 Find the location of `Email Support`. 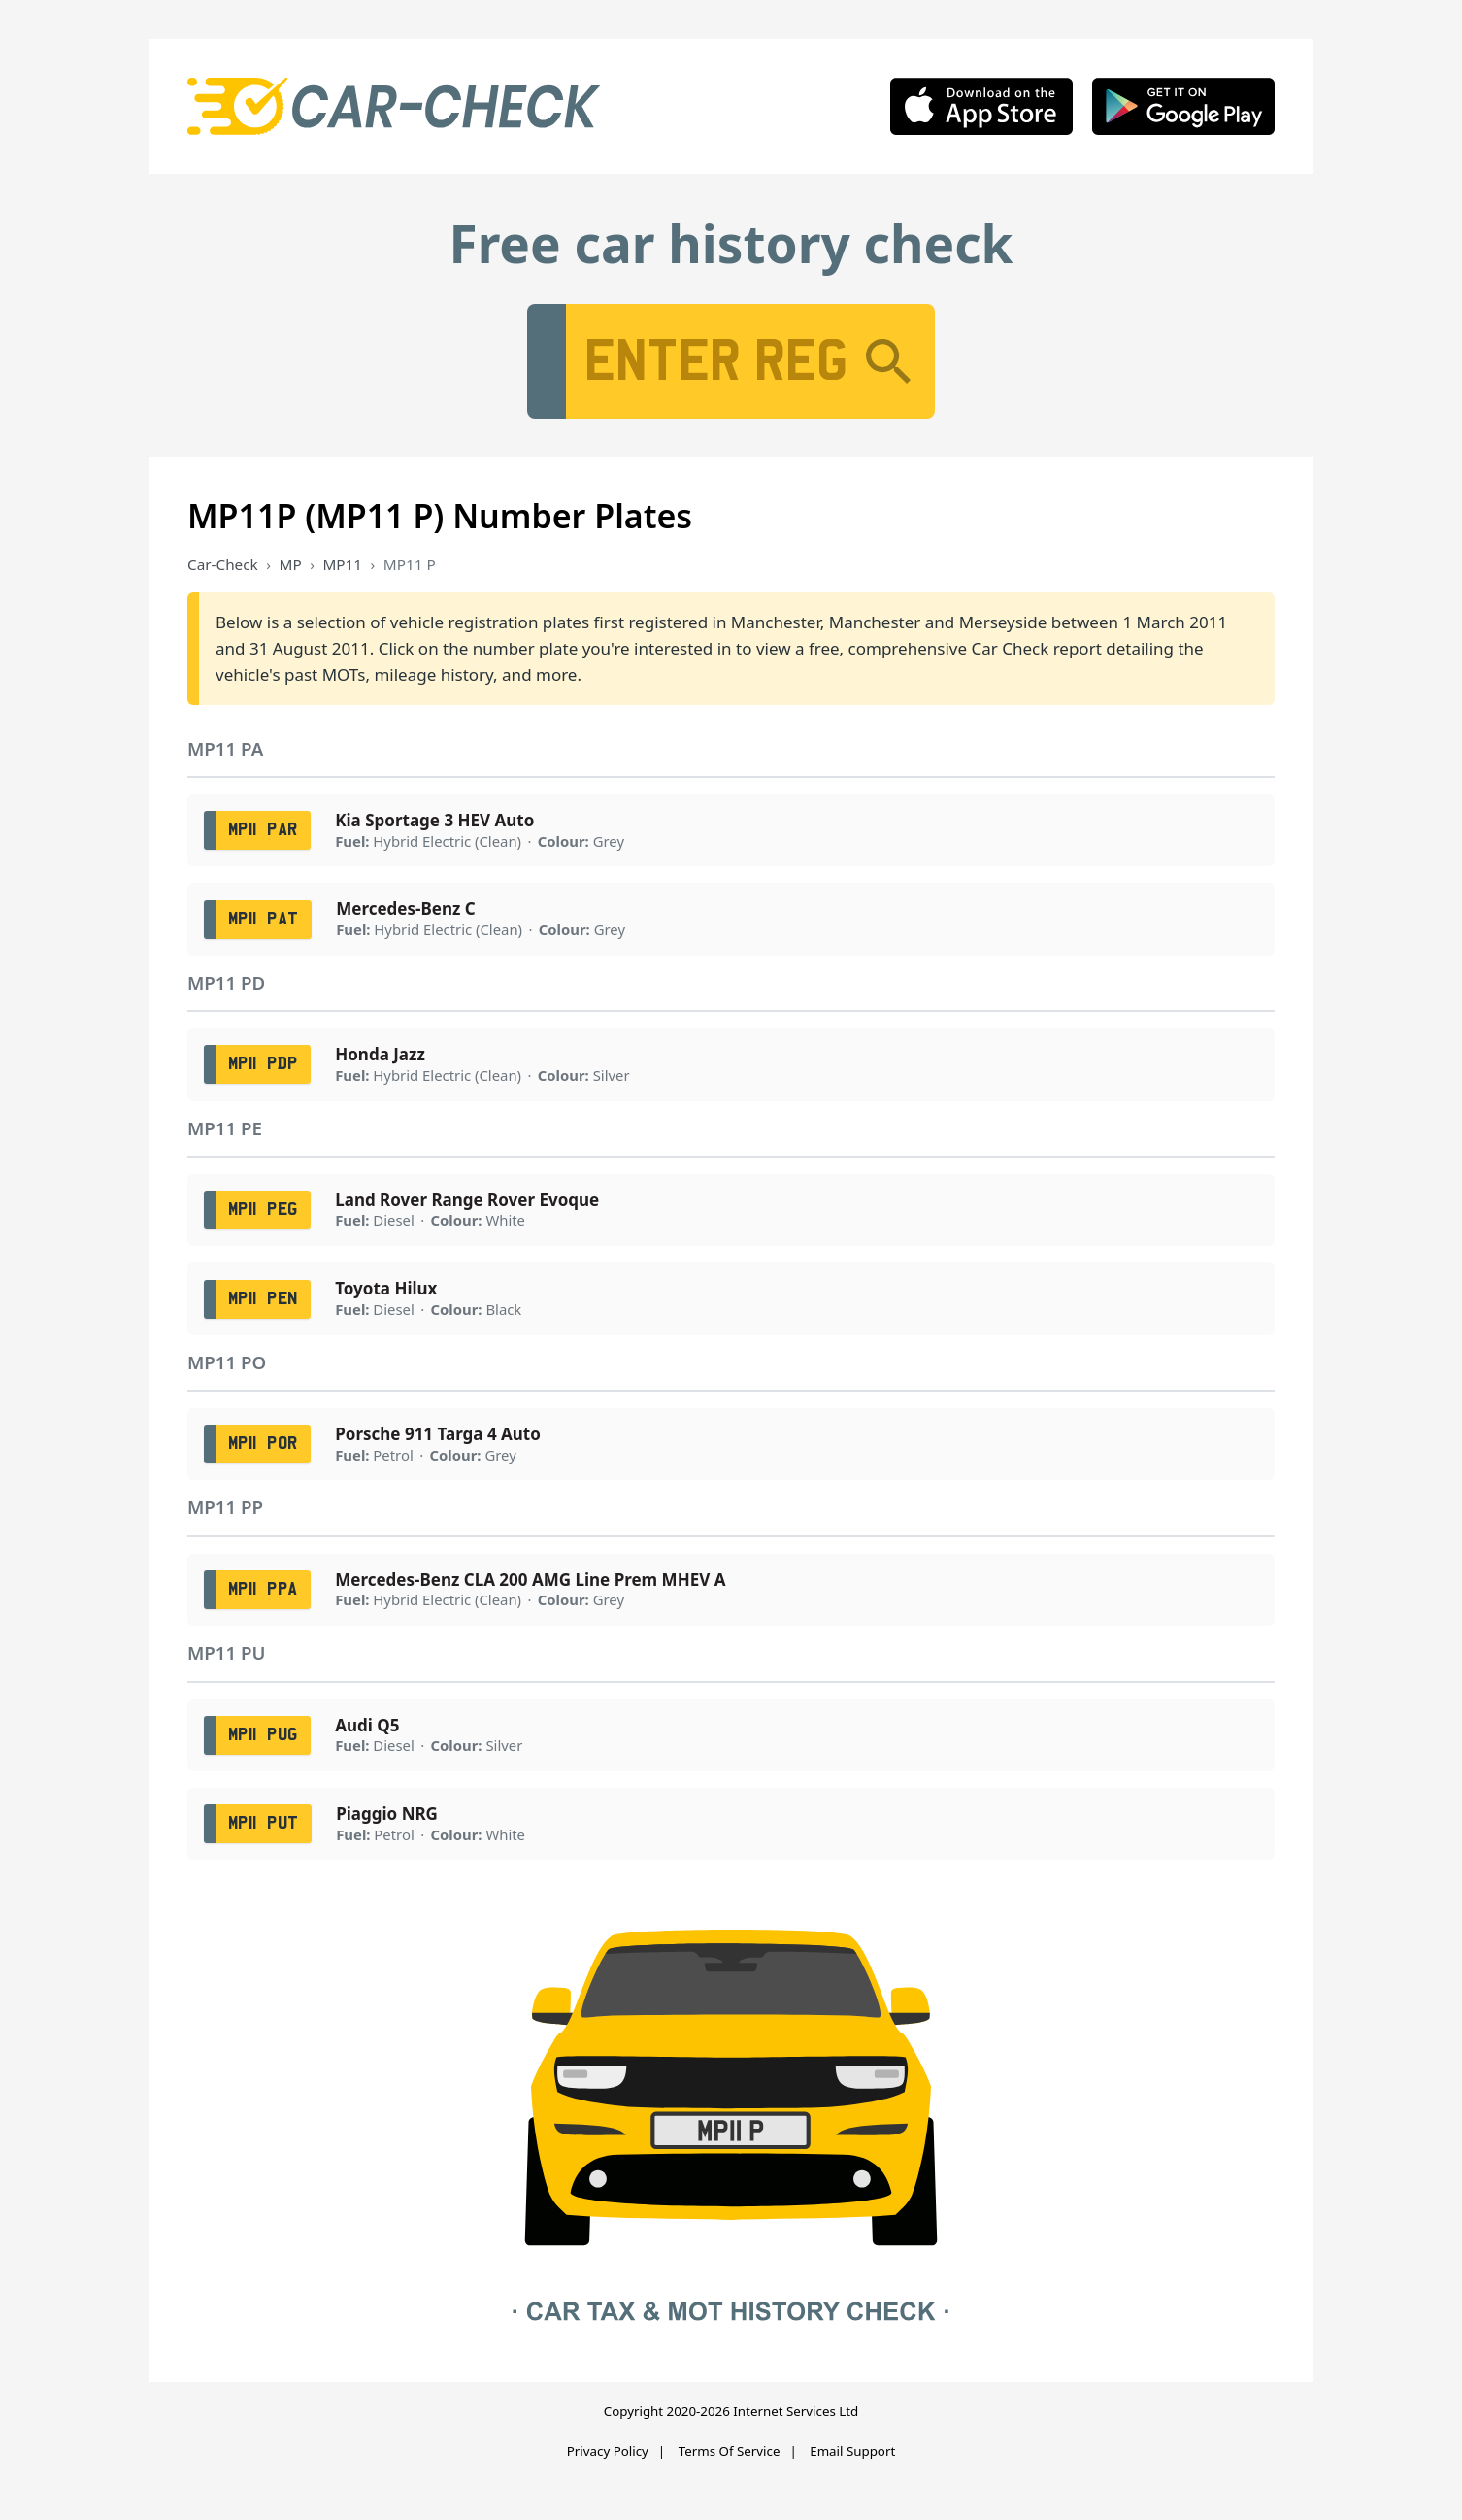

Email Support is located at coordinates (852, 2451).